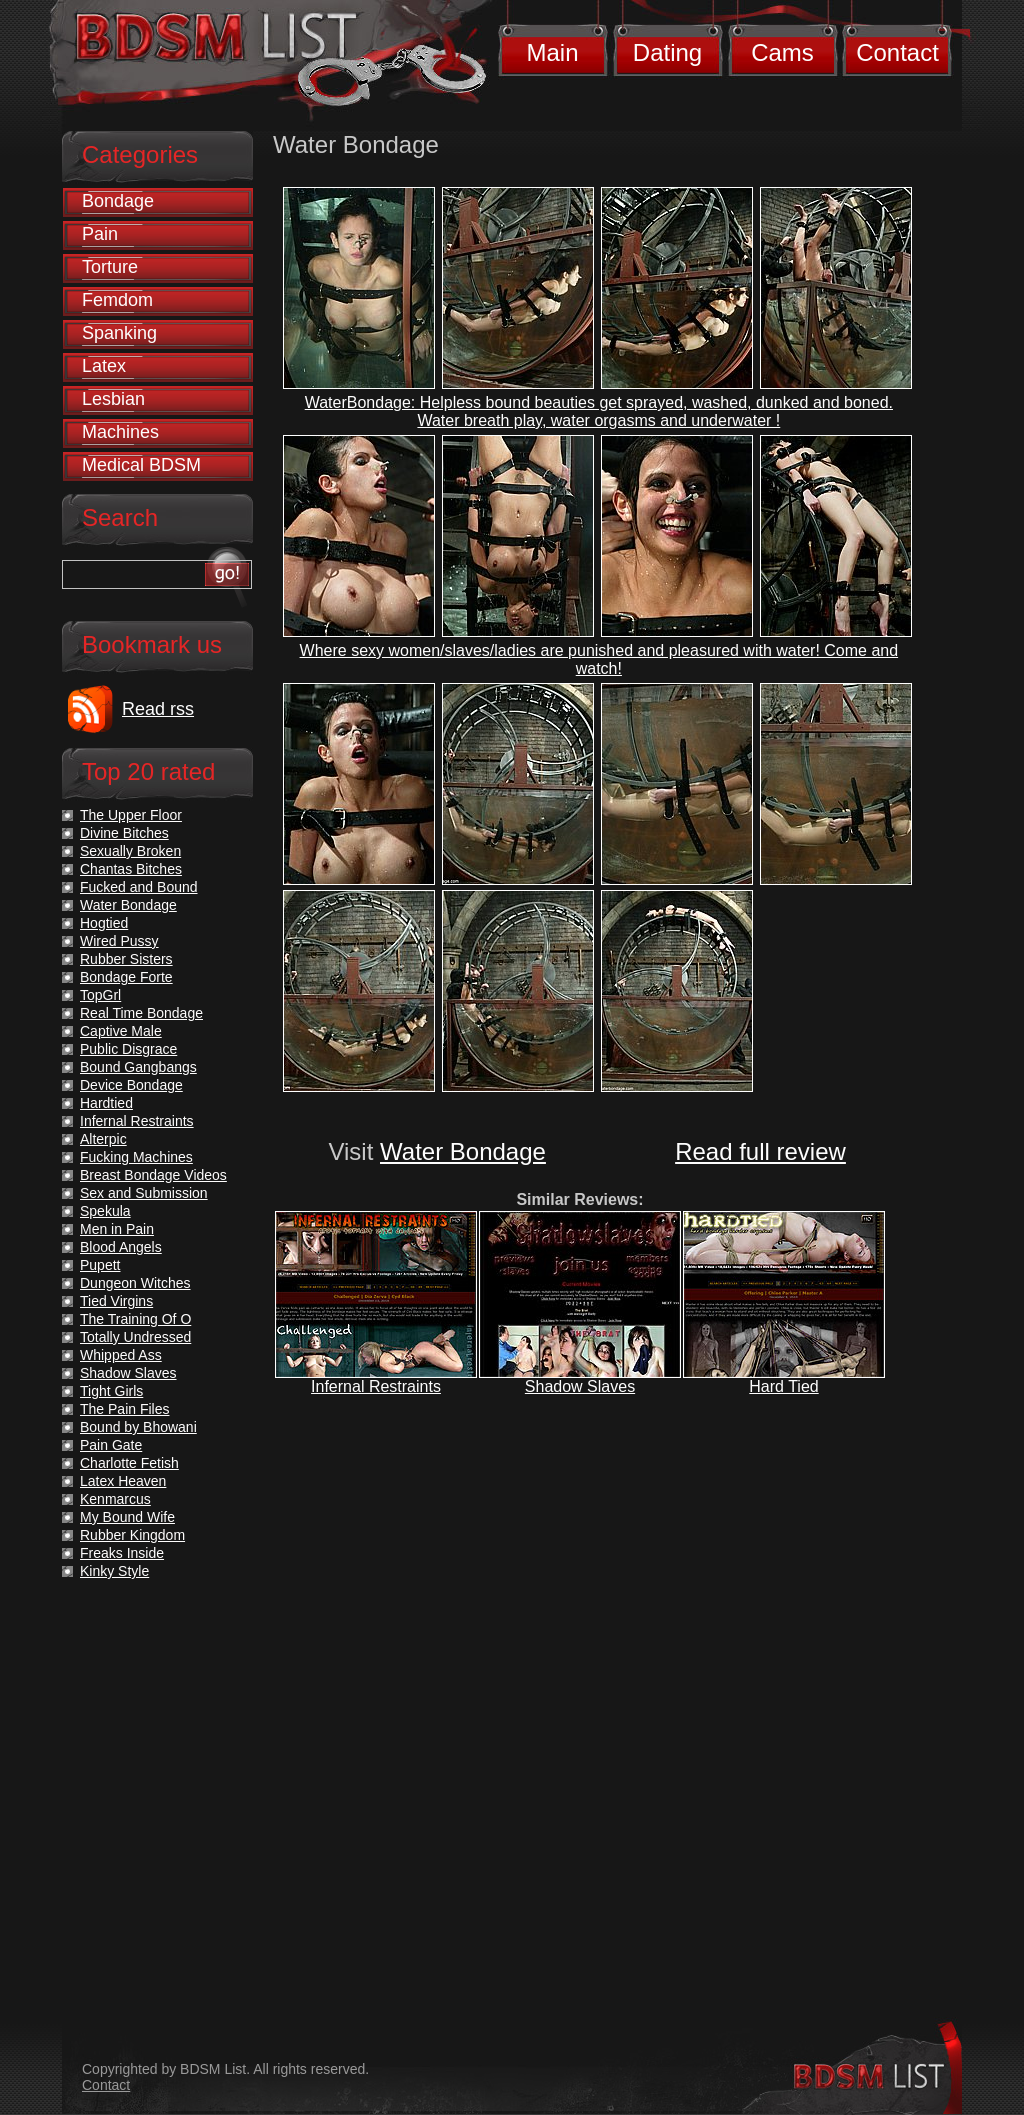 The width and height of the screenshot is (1024, 2115). Describe the element at coordinates (116, 1301) in the screenshot. I see `Tied Virgins` at that location.